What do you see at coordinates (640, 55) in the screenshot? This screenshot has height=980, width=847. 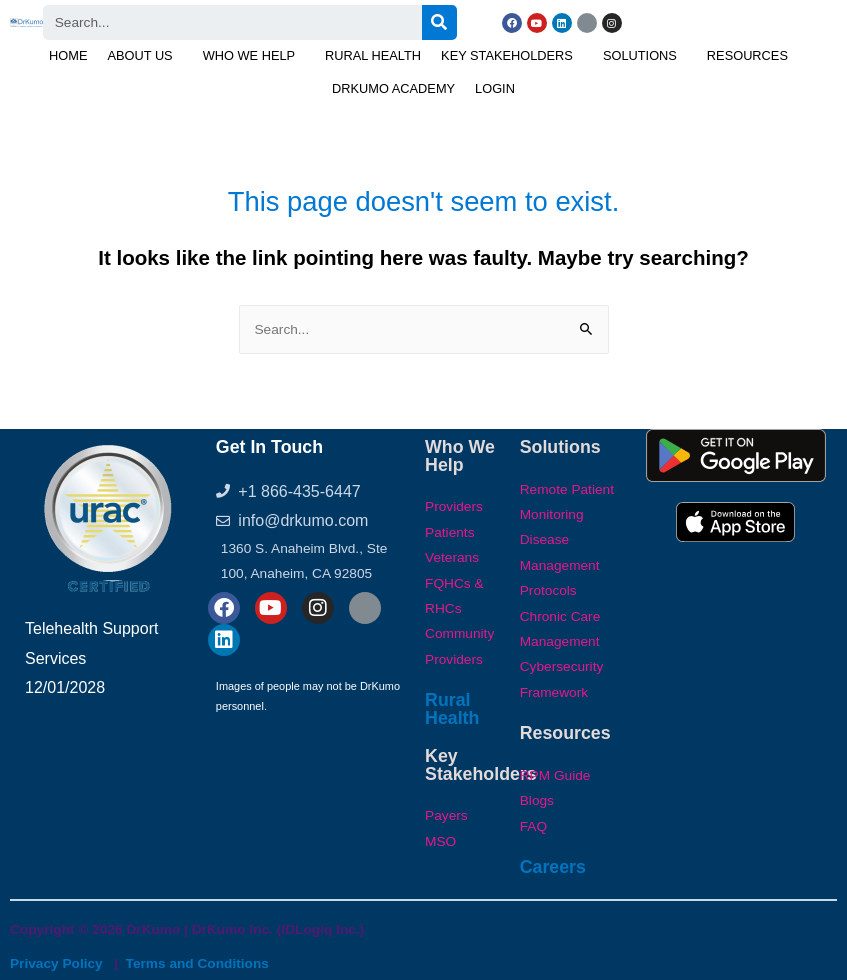 I see `Solutions` at bounding box center [640, 55].